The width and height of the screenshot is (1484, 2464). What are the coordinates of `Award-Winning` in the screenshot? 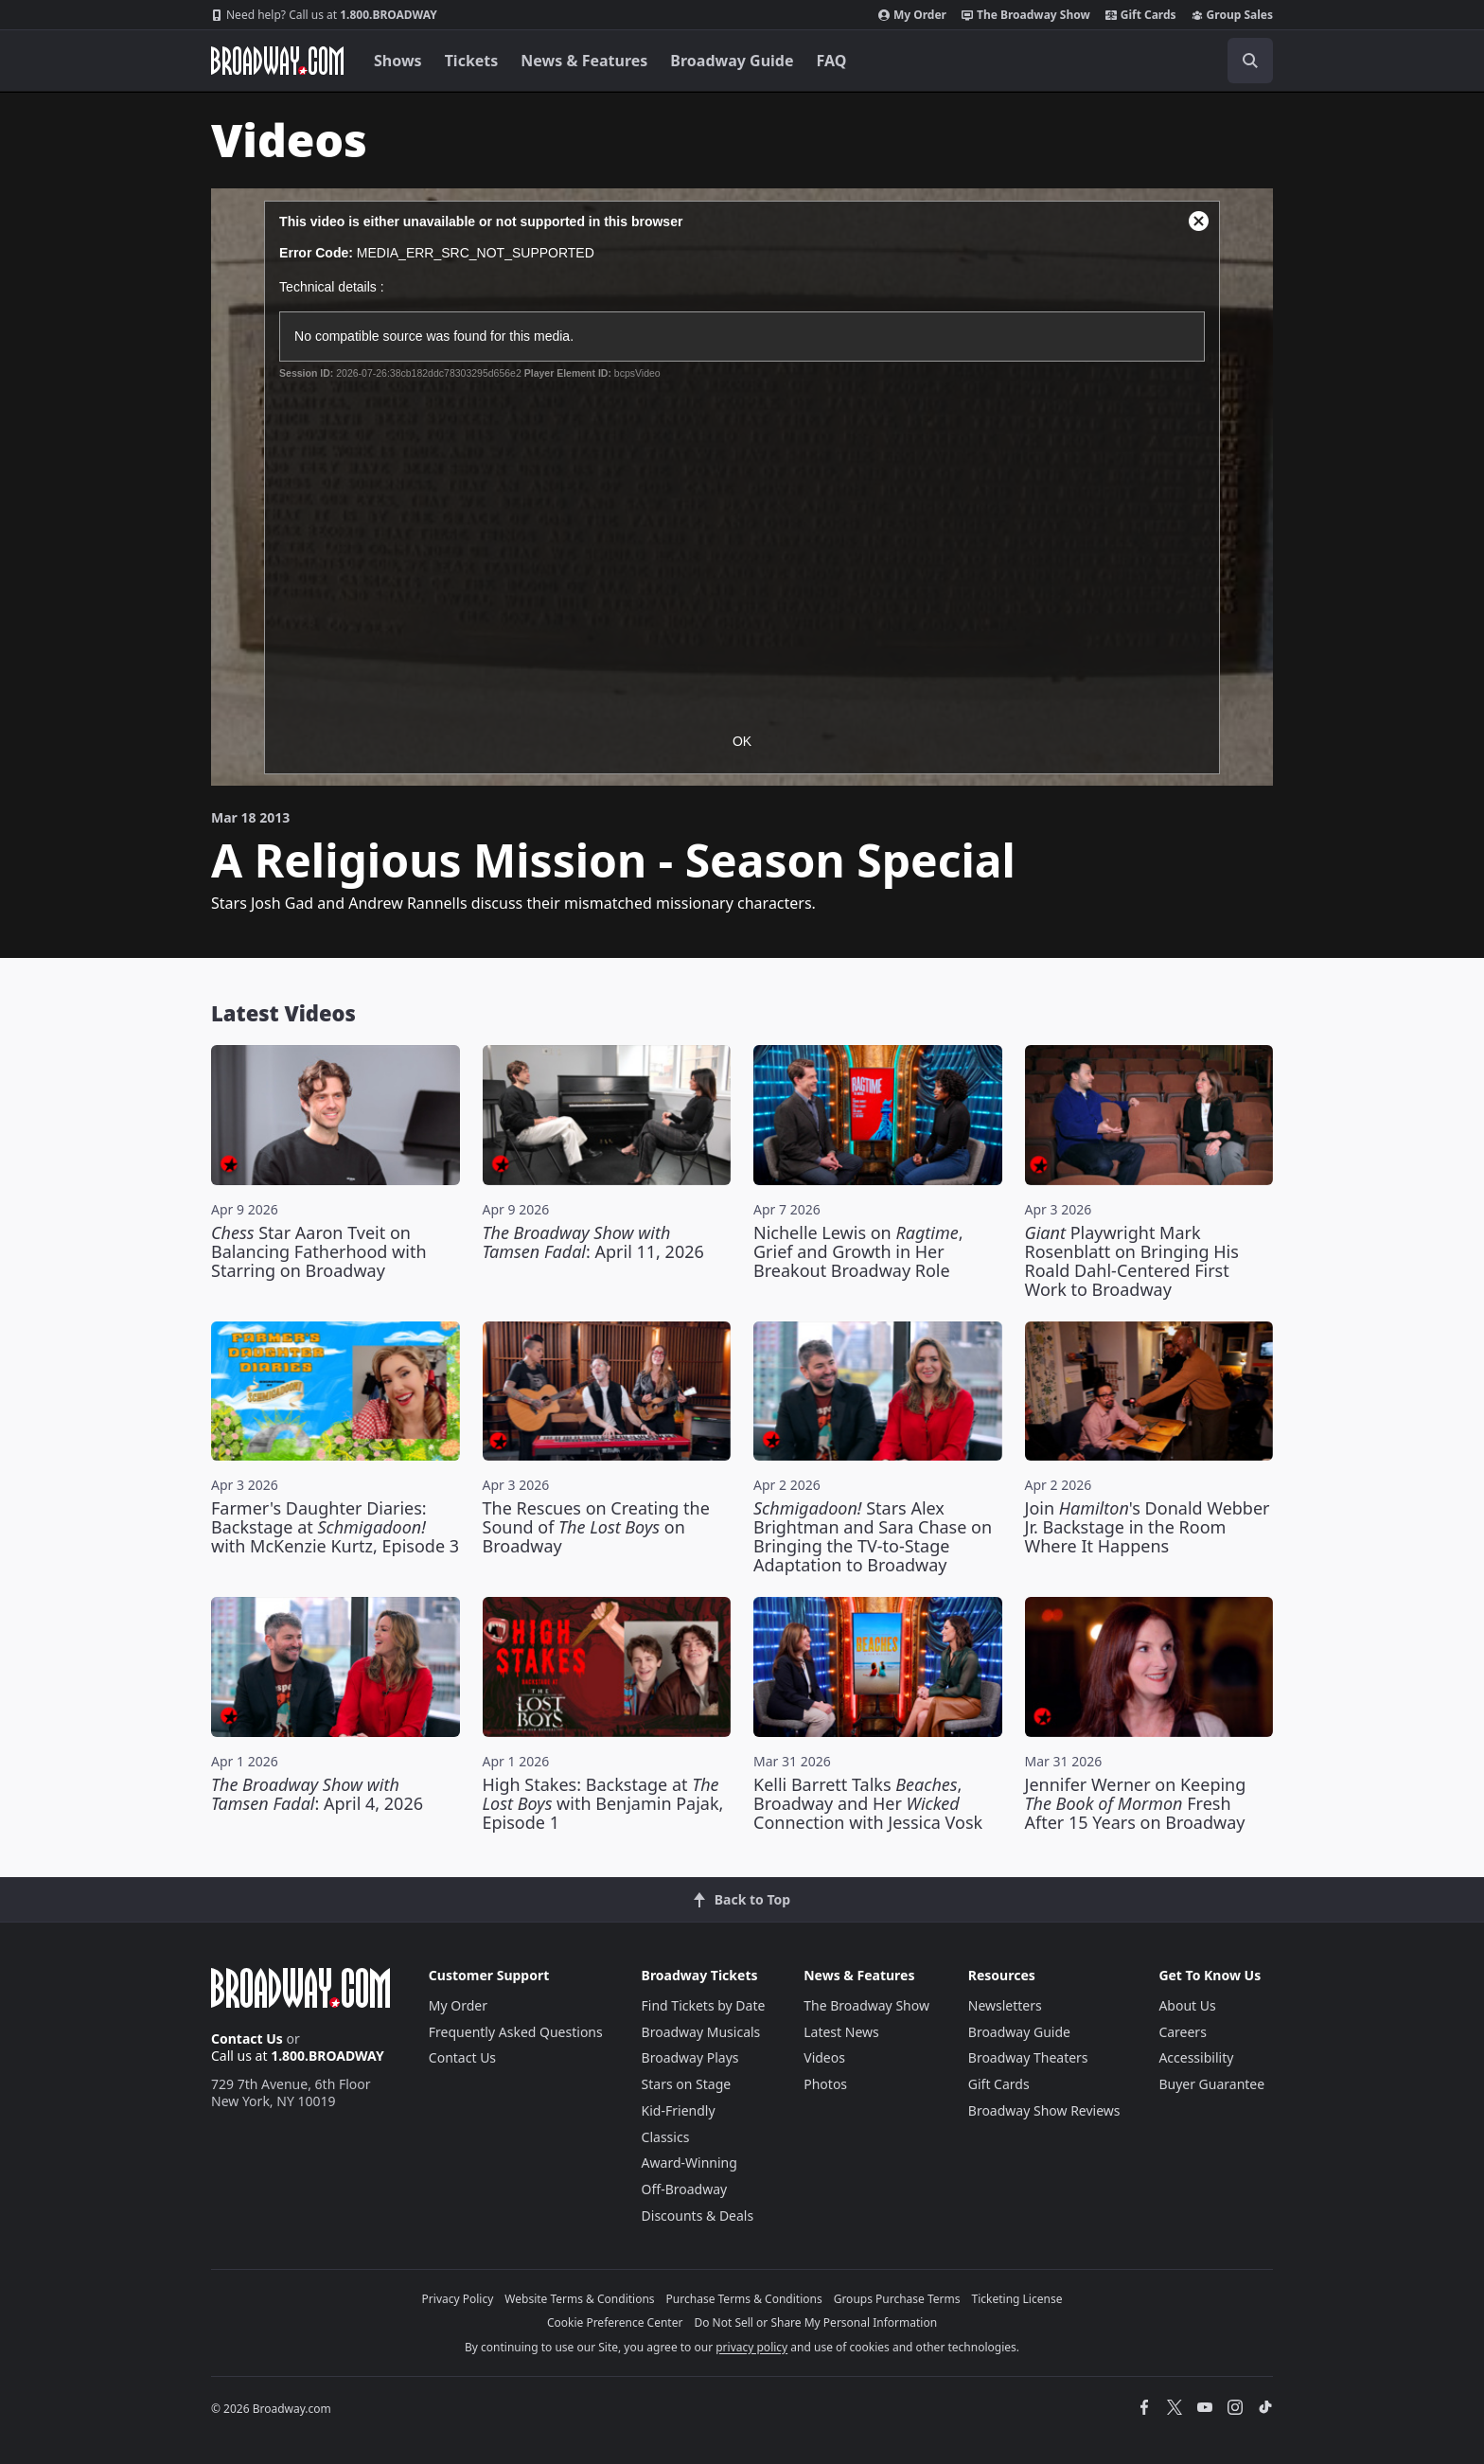 It's located at (689, 2163).